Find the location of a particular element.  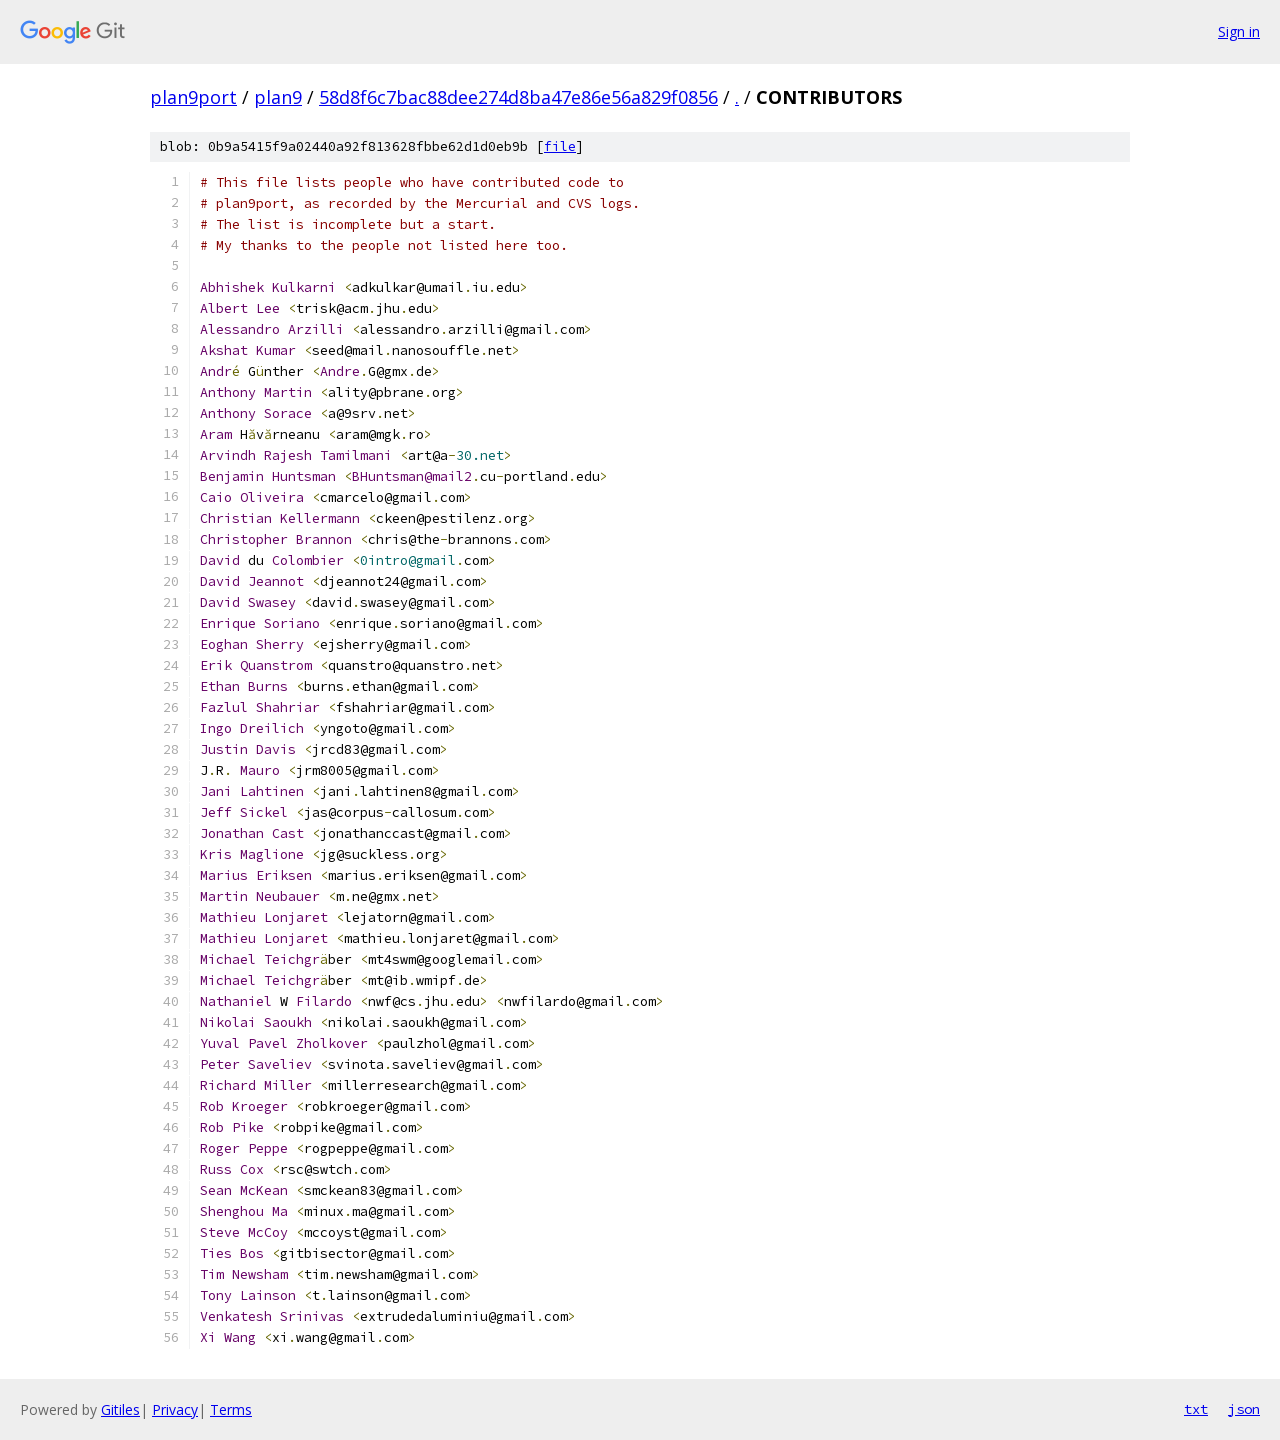

Gitiles is located at coordinates (120, 1409).